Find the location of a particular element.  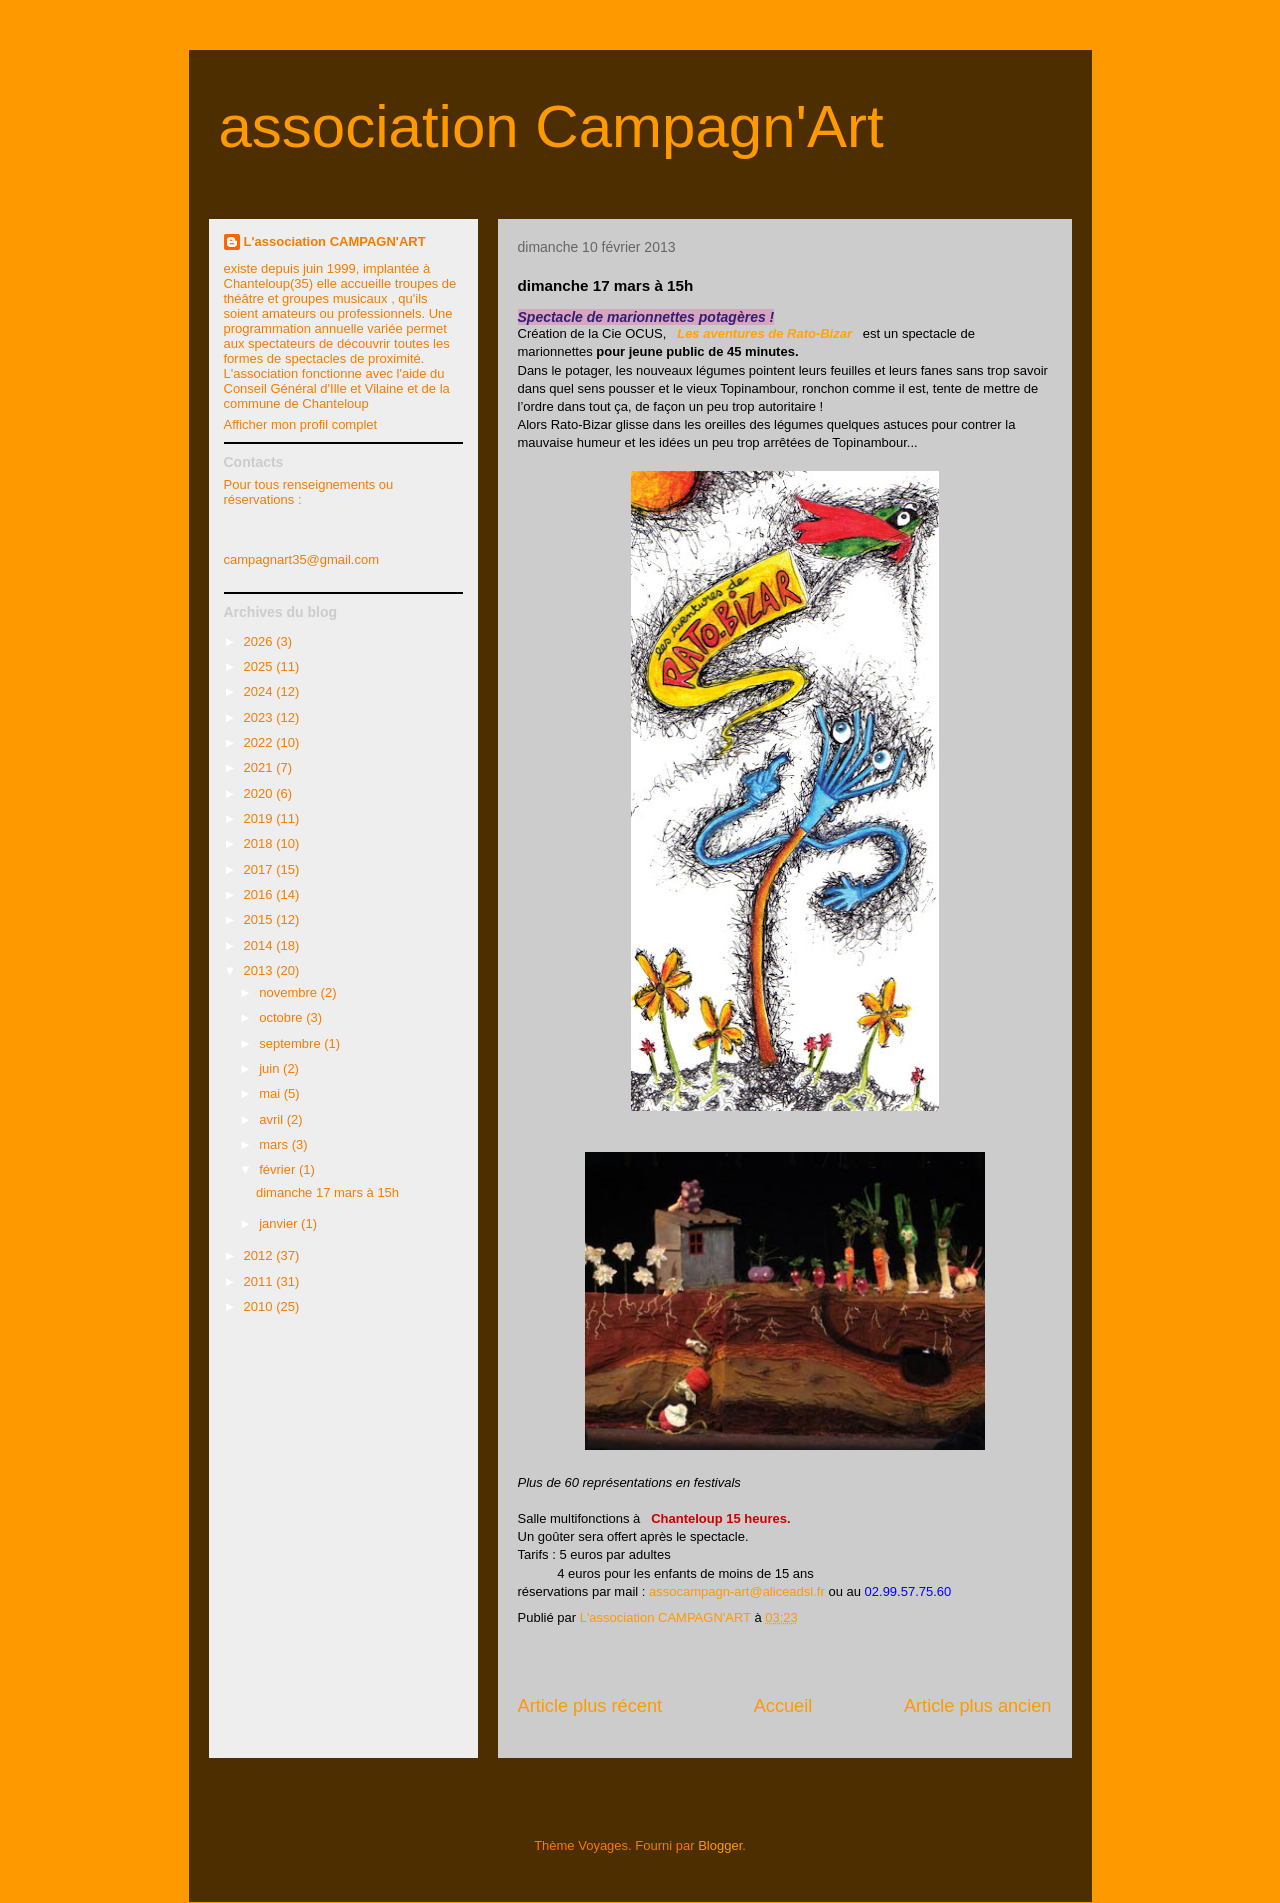

2018 is located at coordinates (260, 843).